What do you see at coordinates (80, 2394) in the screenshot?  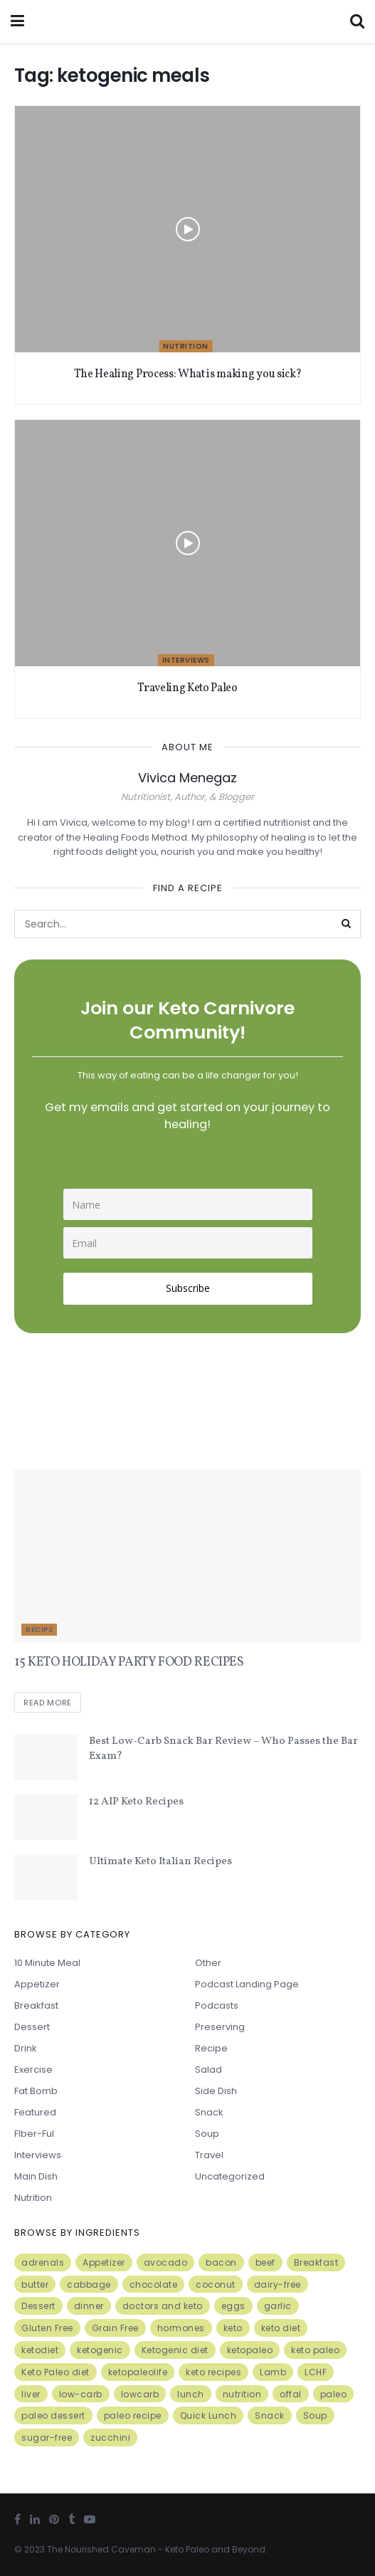 I see `low-carb [low-carb (11 items)]` at bounding box center [80, 2394].